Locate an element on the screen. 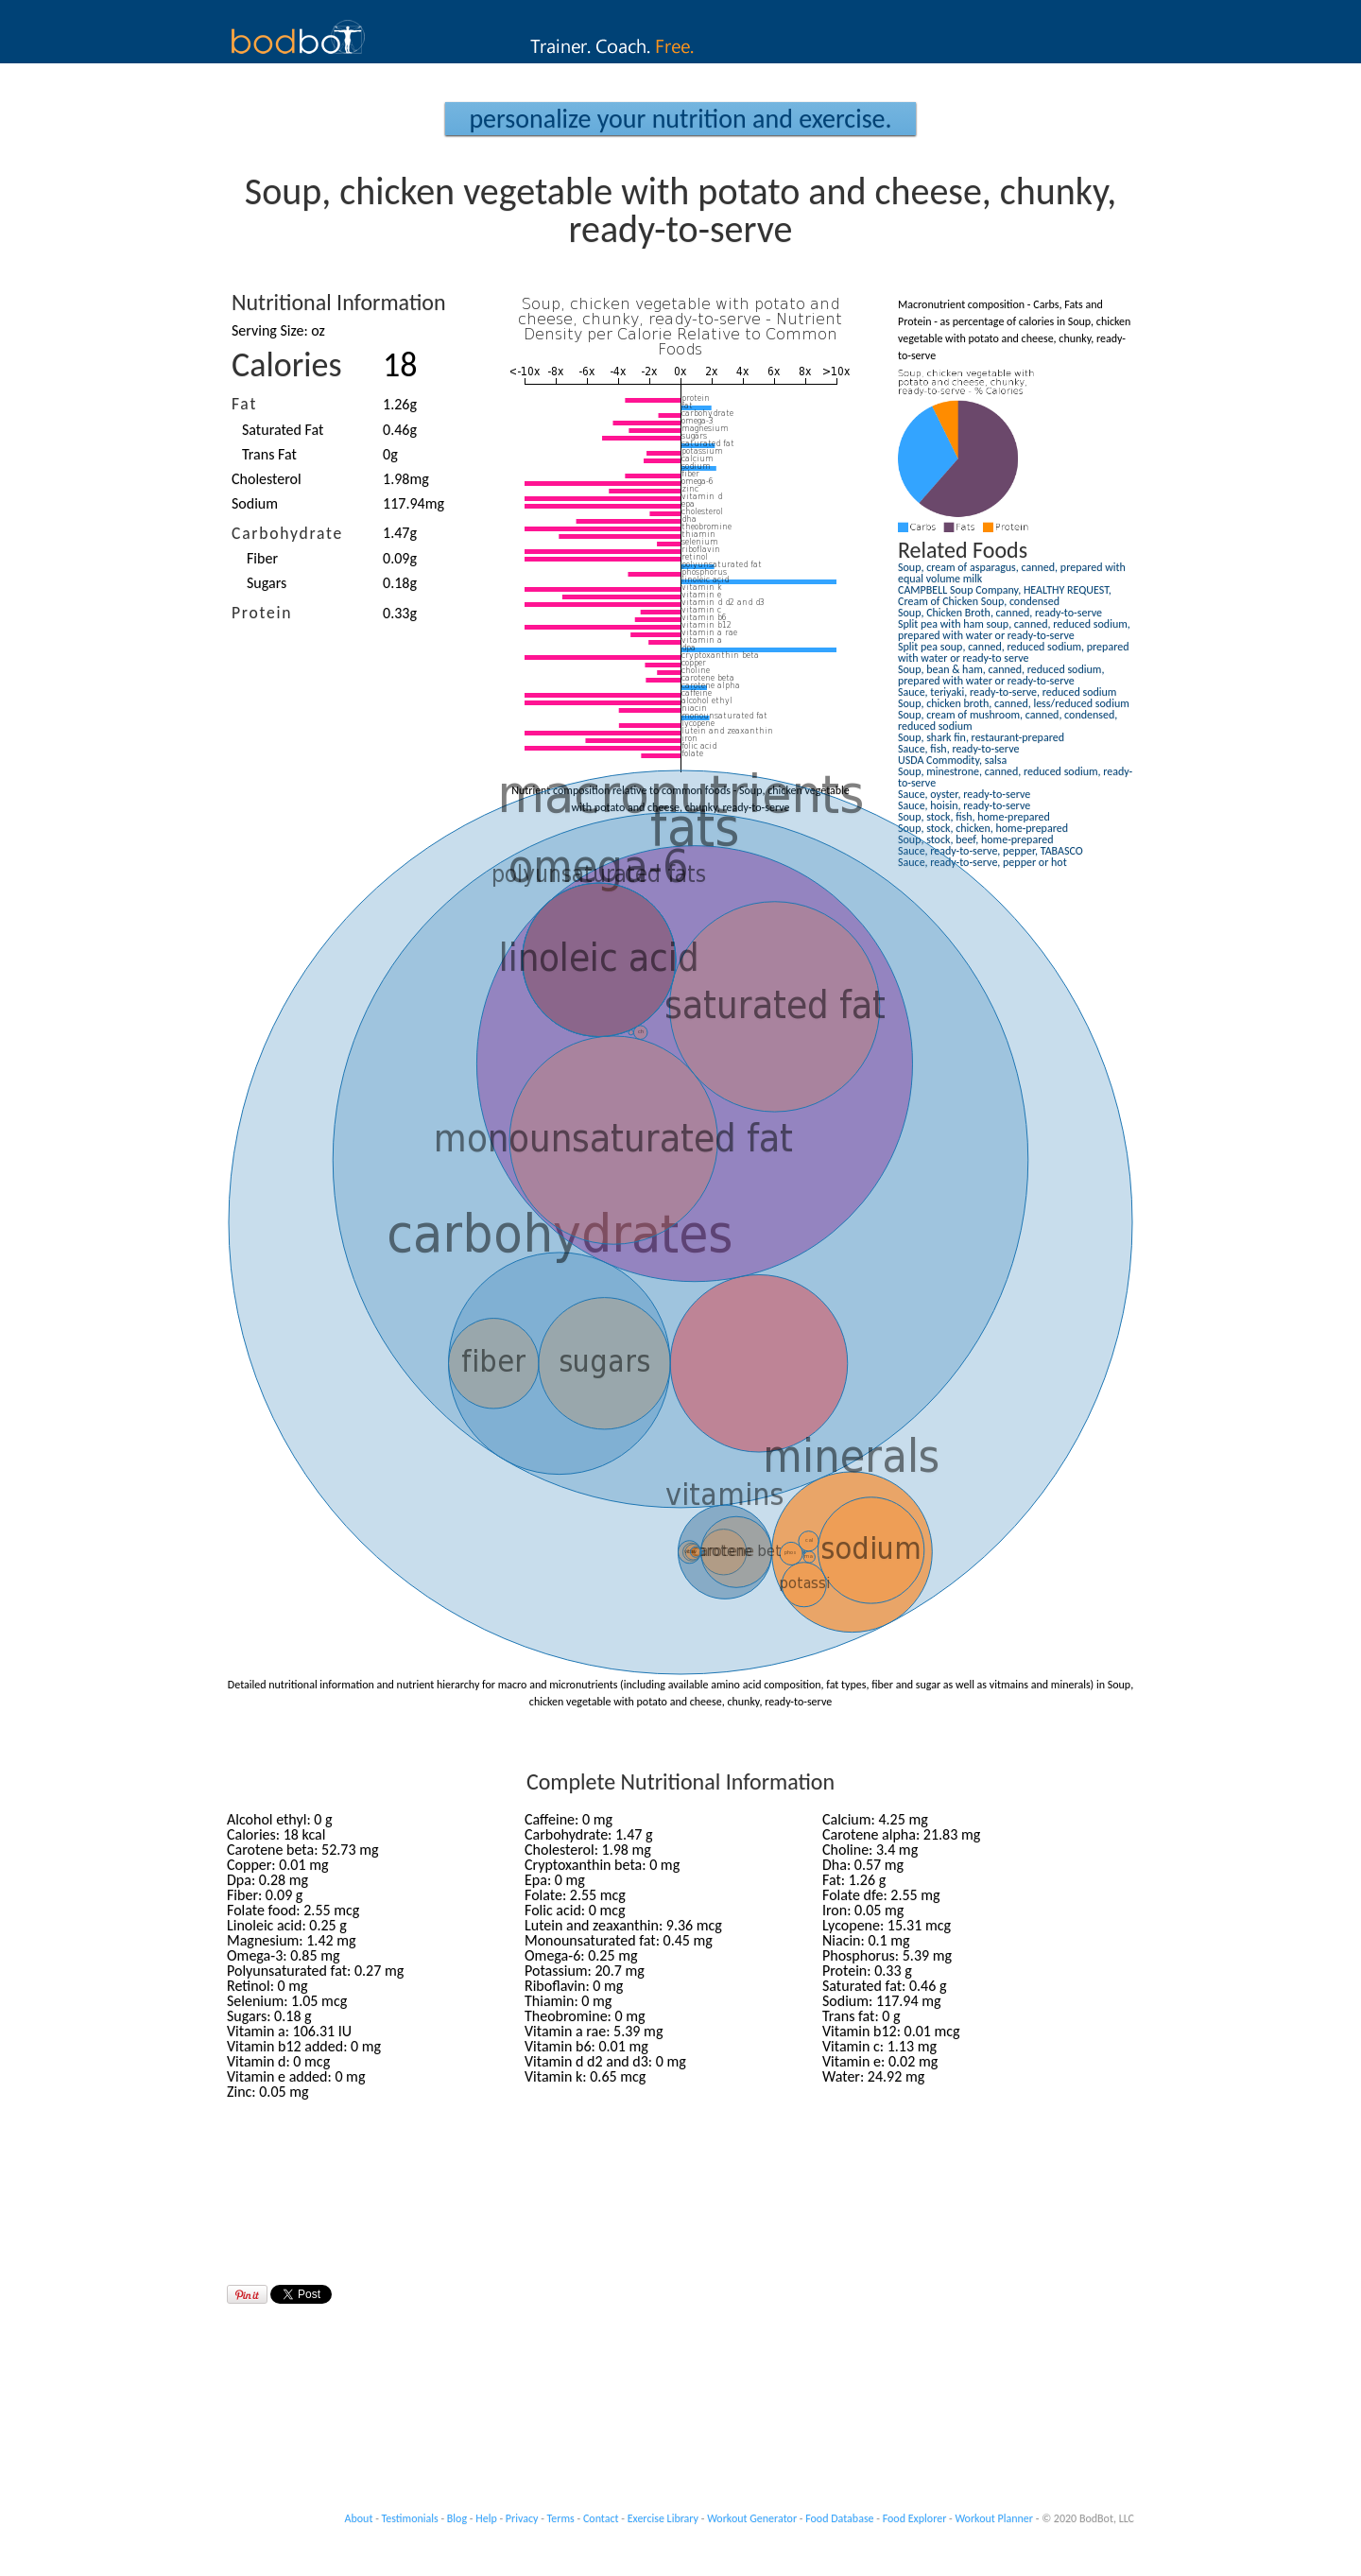 This screenshot has width=1361, height=2576. Fat is located at coordinates (244, 403).